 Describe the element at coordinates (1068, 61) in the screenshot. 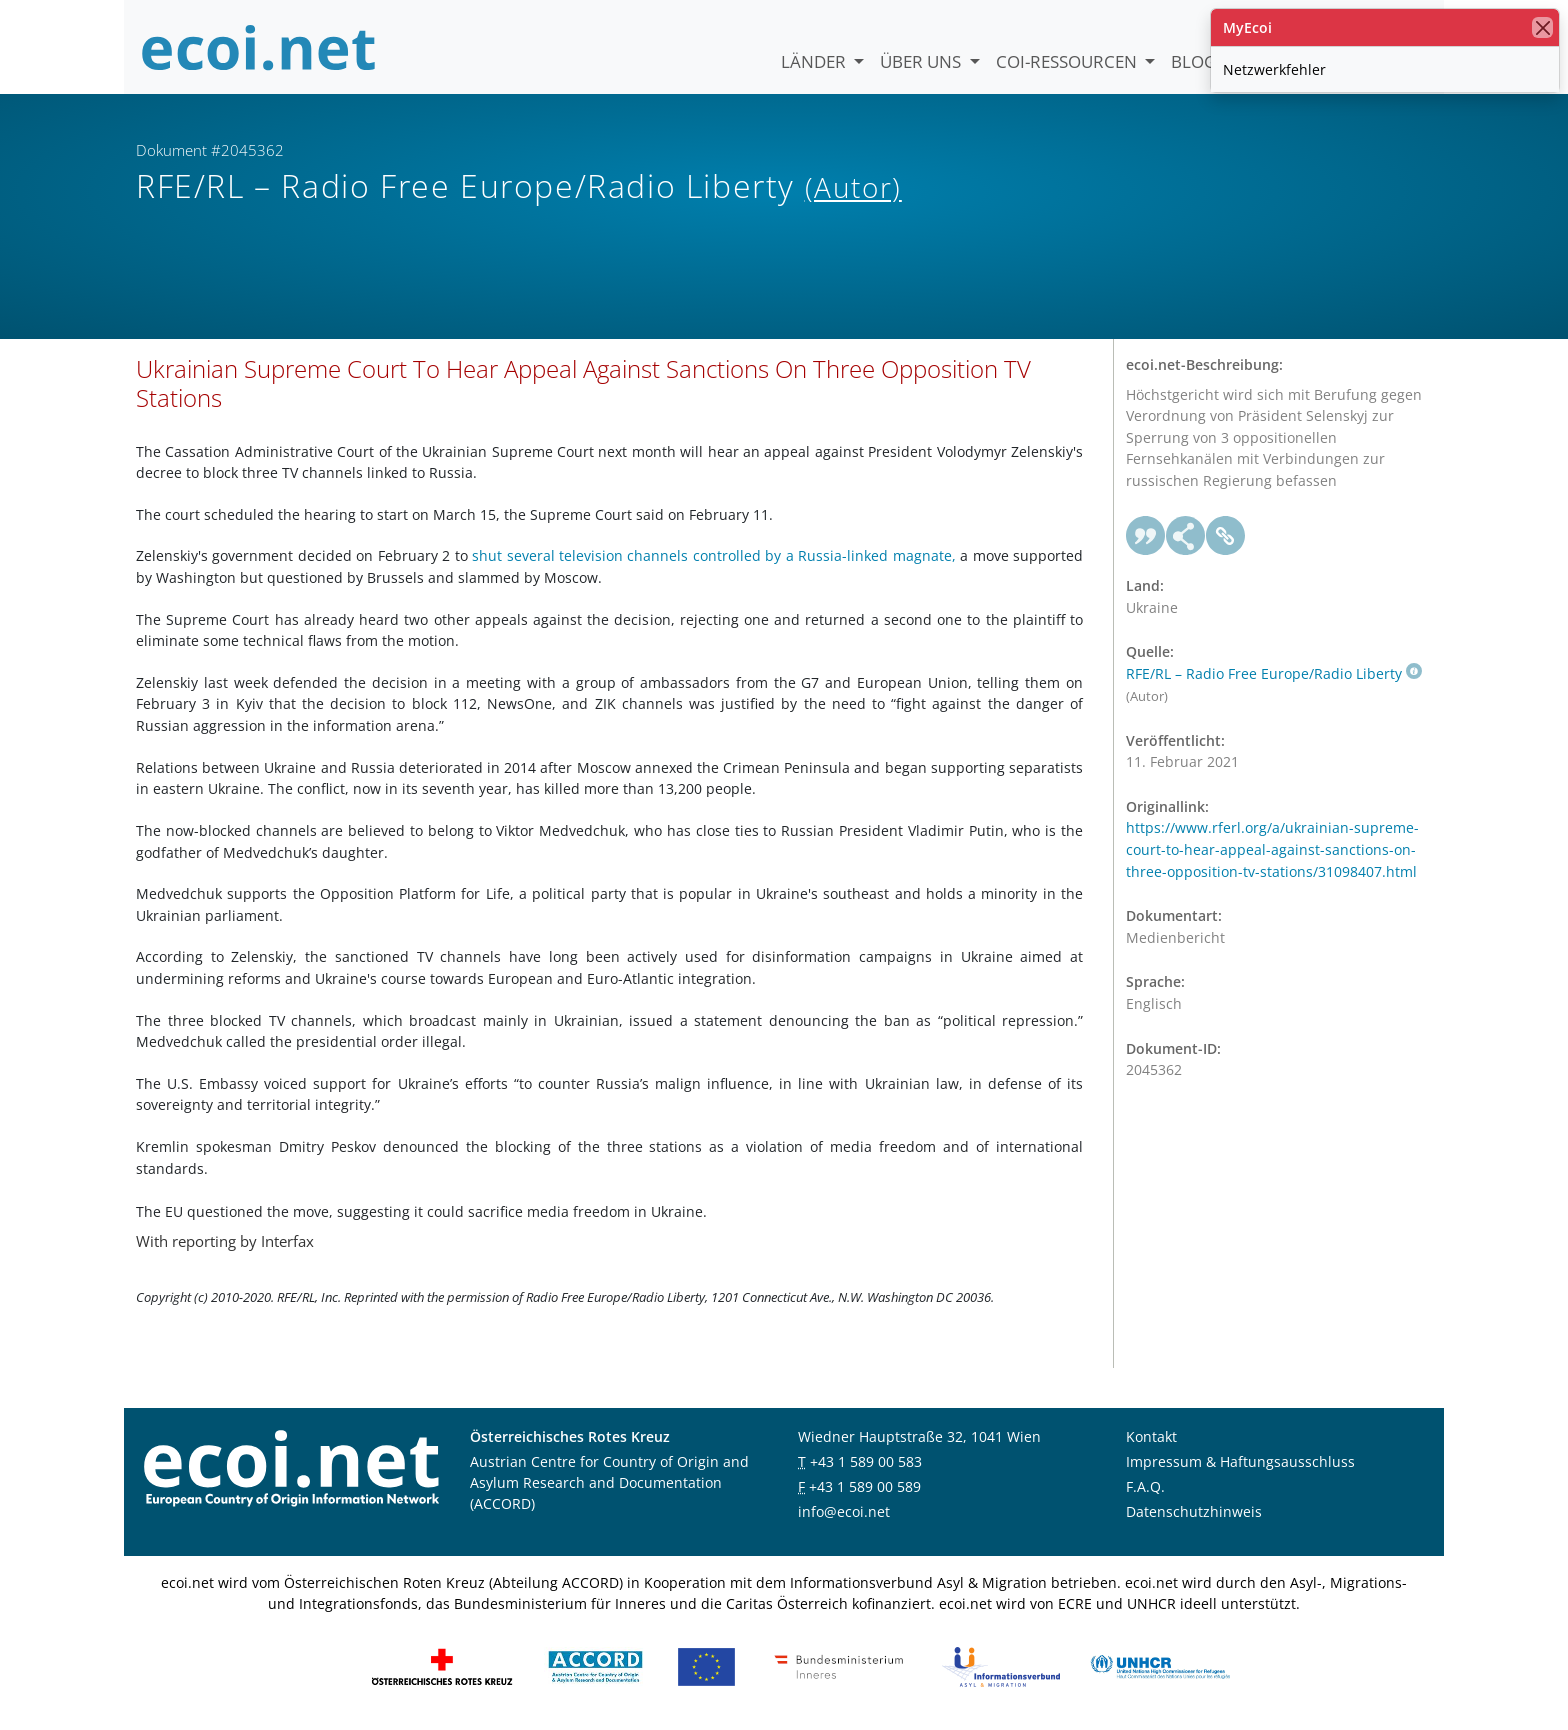

I see `COI-Ressourcen [button]` at that location.